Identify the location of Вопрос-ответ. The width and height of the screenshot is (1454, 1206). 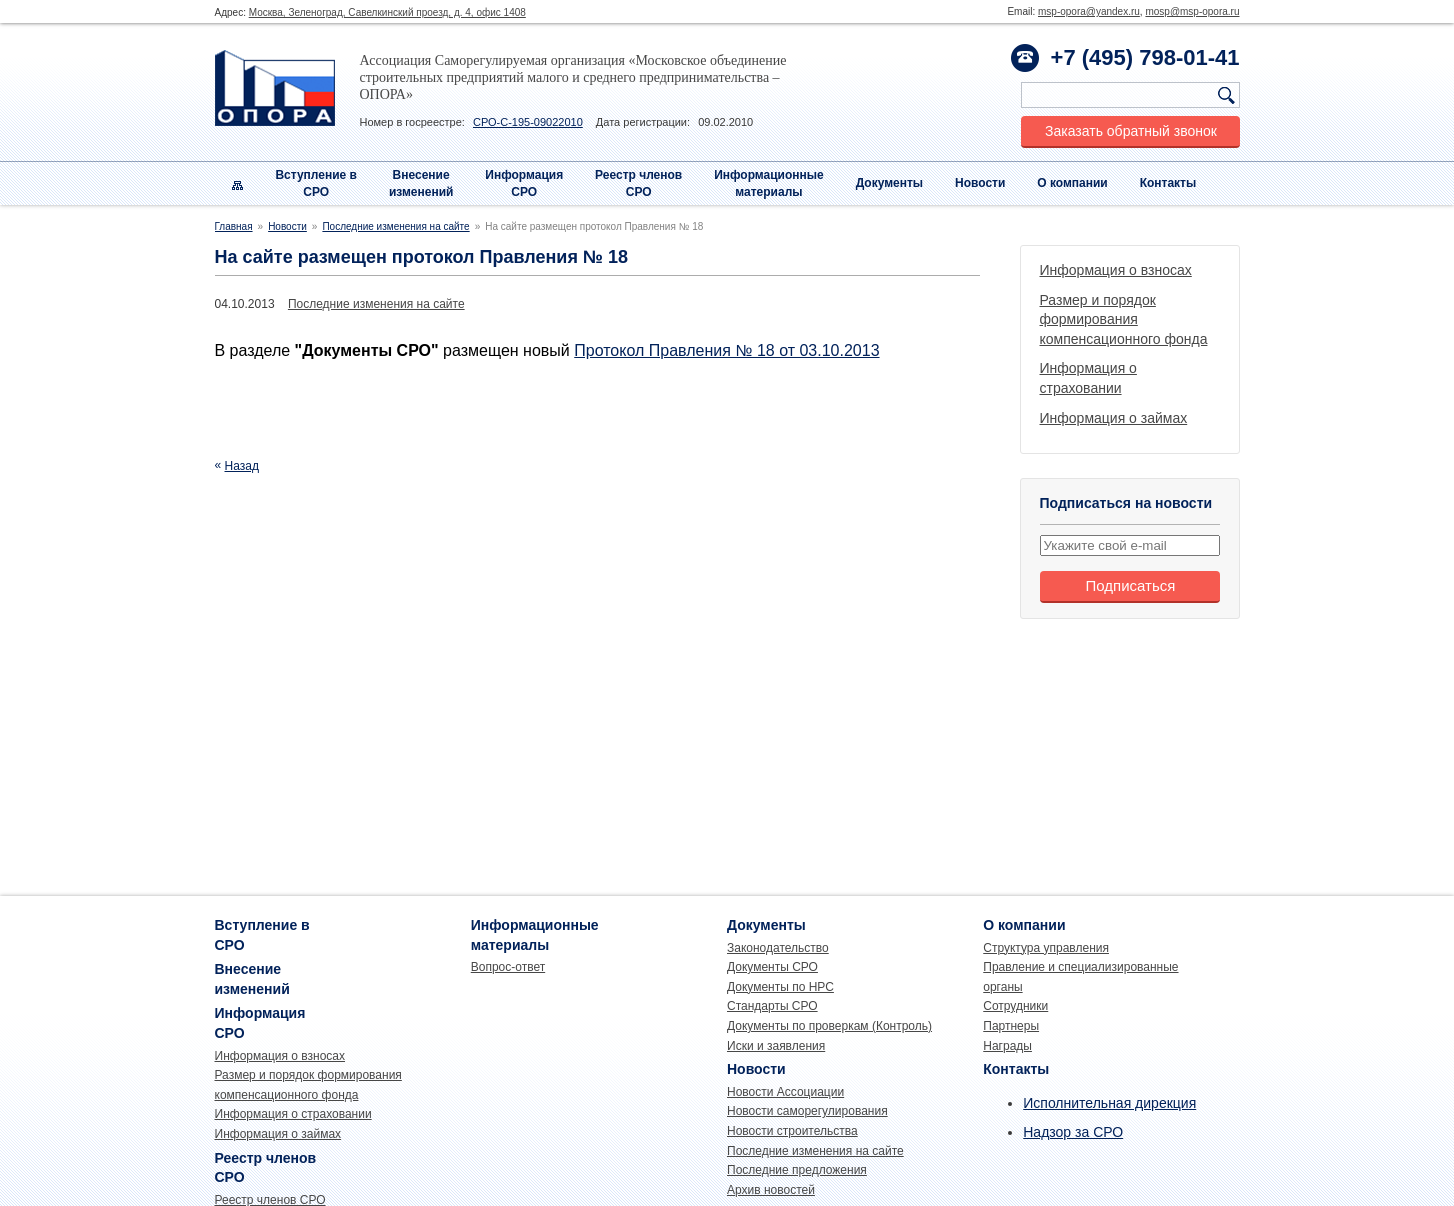
(508, 967).